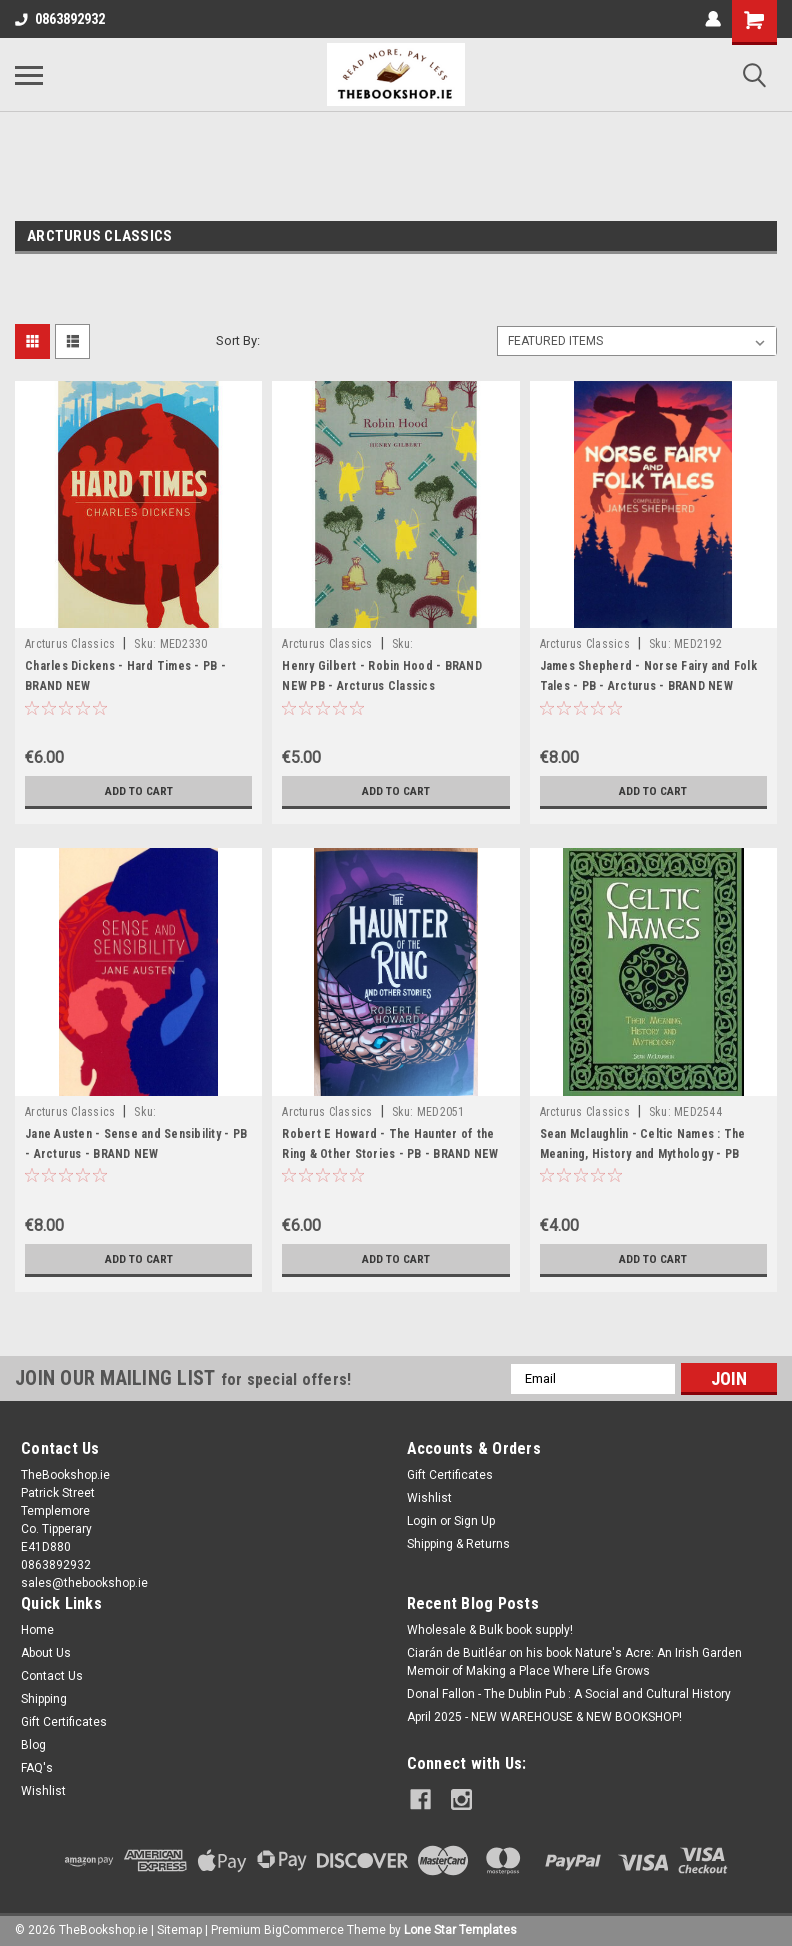  Describe the element at coordinates (238, 340) in the screenshot. I see `Sort By:` at that location.